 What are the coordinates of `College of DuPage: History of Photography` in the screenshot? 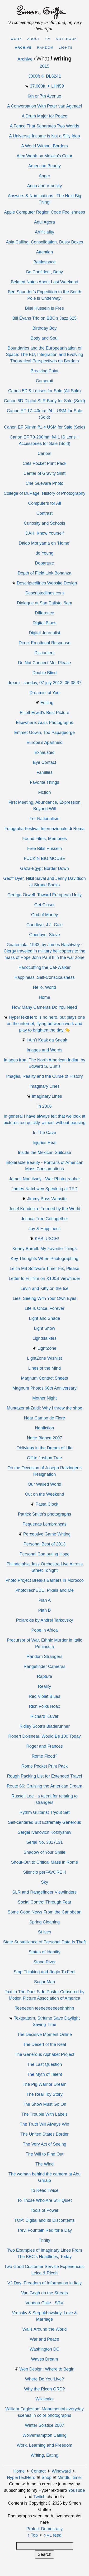 It's located at (44, 493).